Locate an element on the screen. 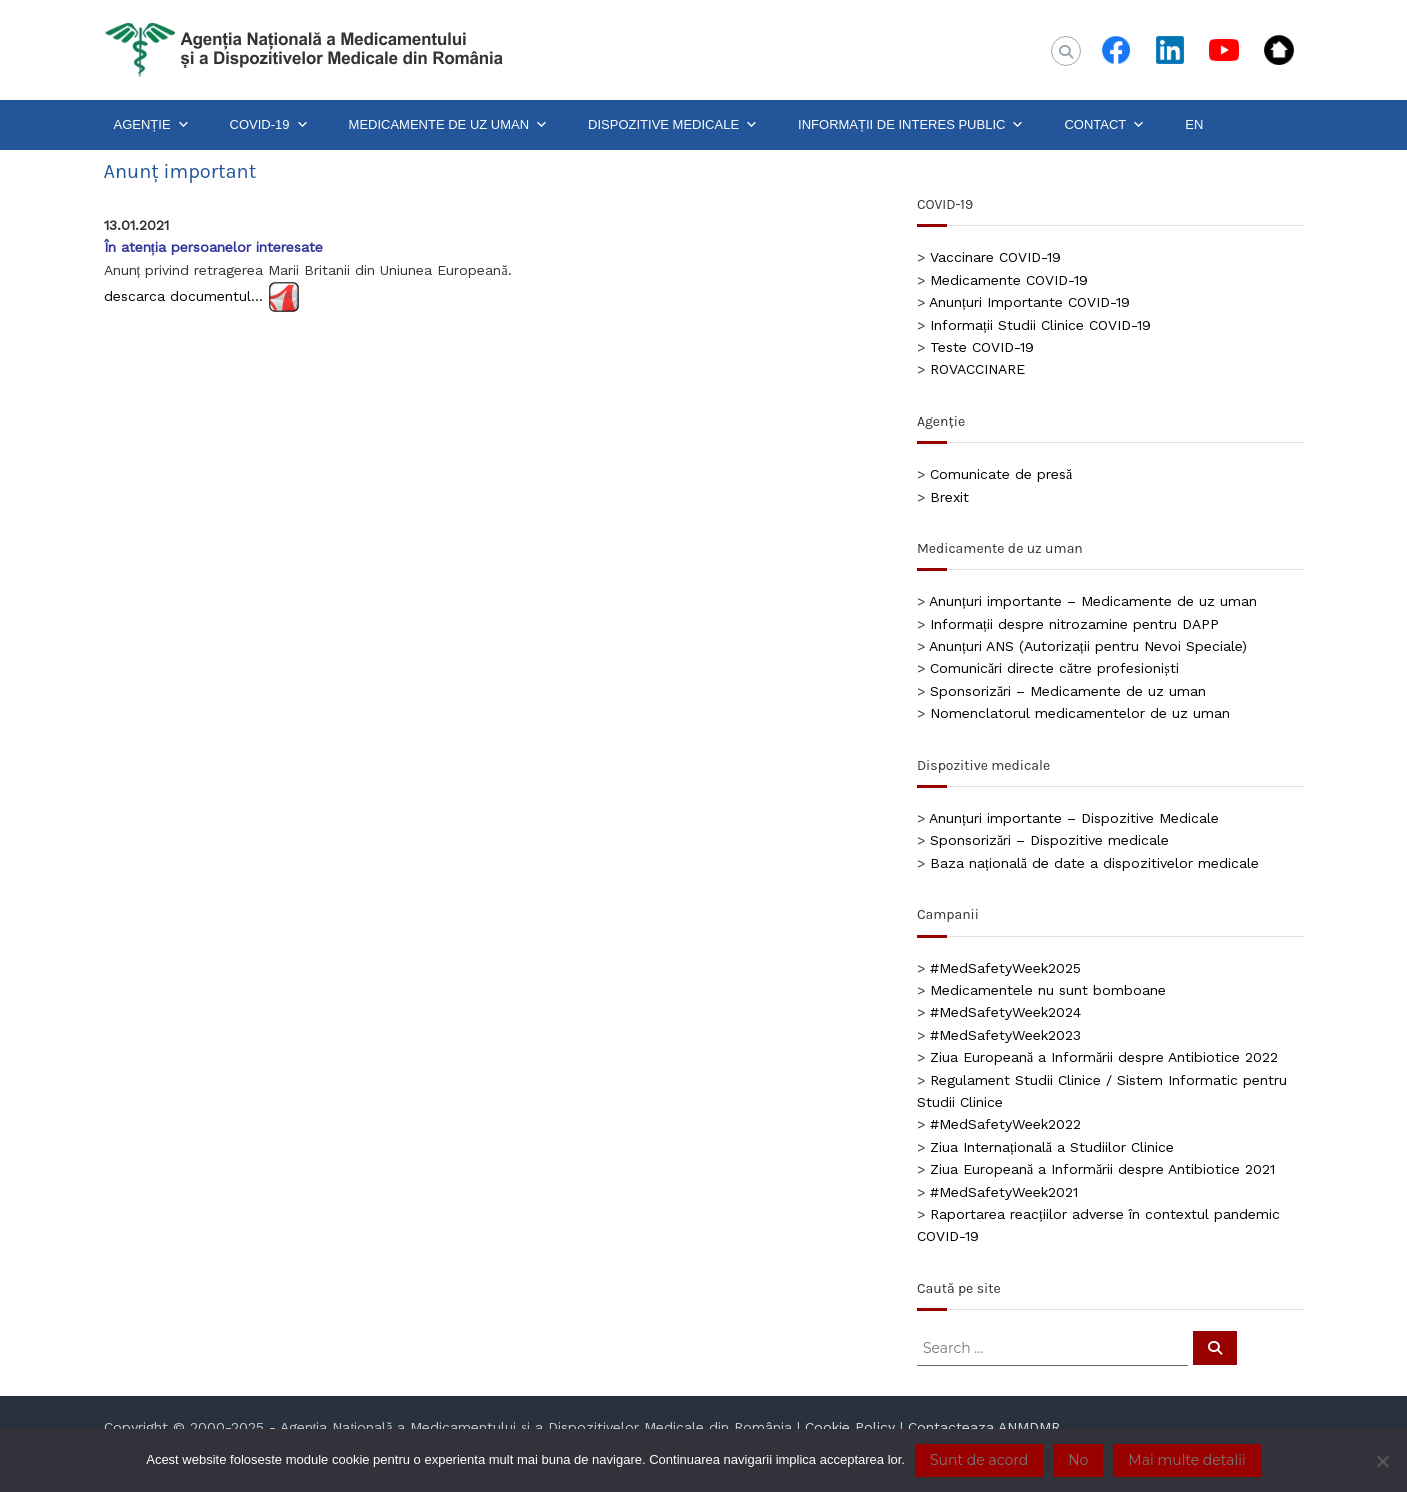  #MedSafetyWeek2022 is located at coordinates (1005, 1124).